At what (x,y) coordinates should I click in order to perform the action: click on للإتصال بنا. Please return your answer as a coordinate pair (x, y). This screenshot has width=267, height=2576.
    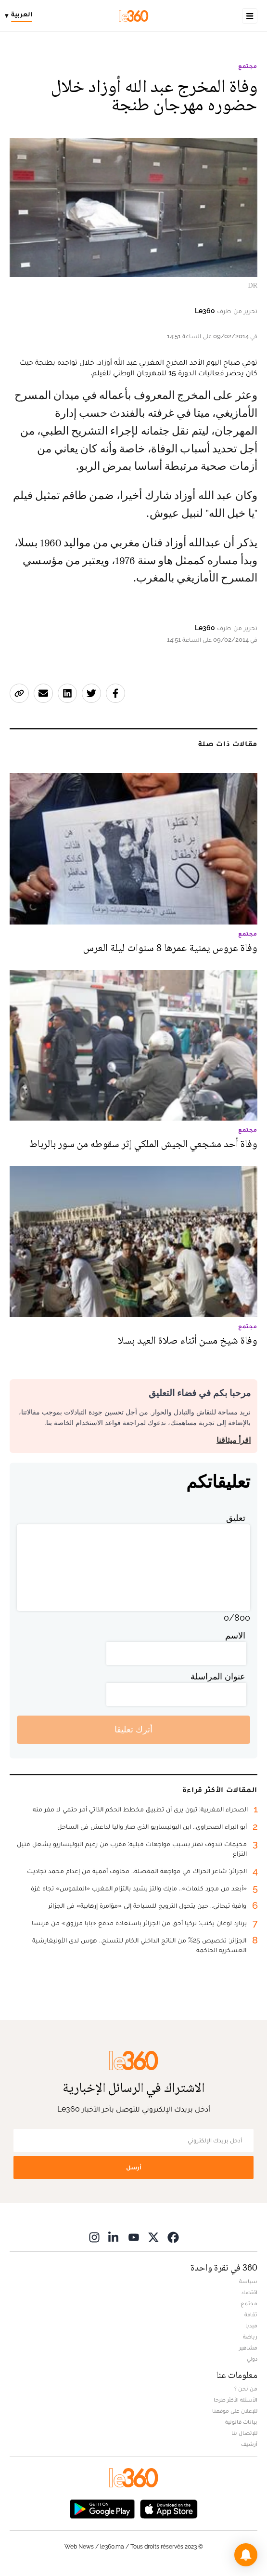
    Looking at the image, I should click on (244, 2433).